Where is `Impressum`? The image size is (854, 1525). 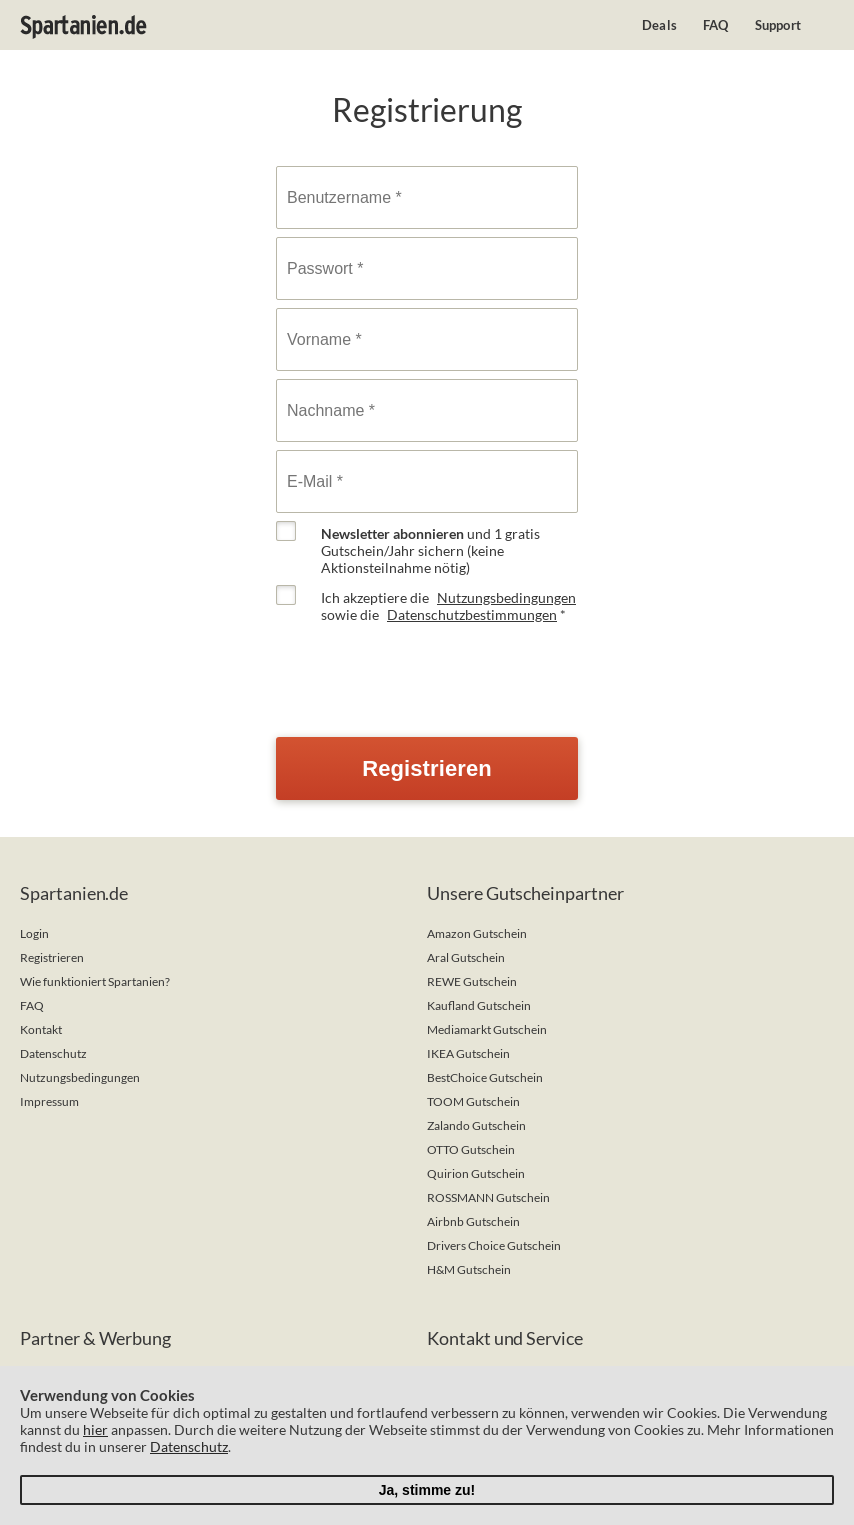
Impressum is located at coordinates (49, 1101).